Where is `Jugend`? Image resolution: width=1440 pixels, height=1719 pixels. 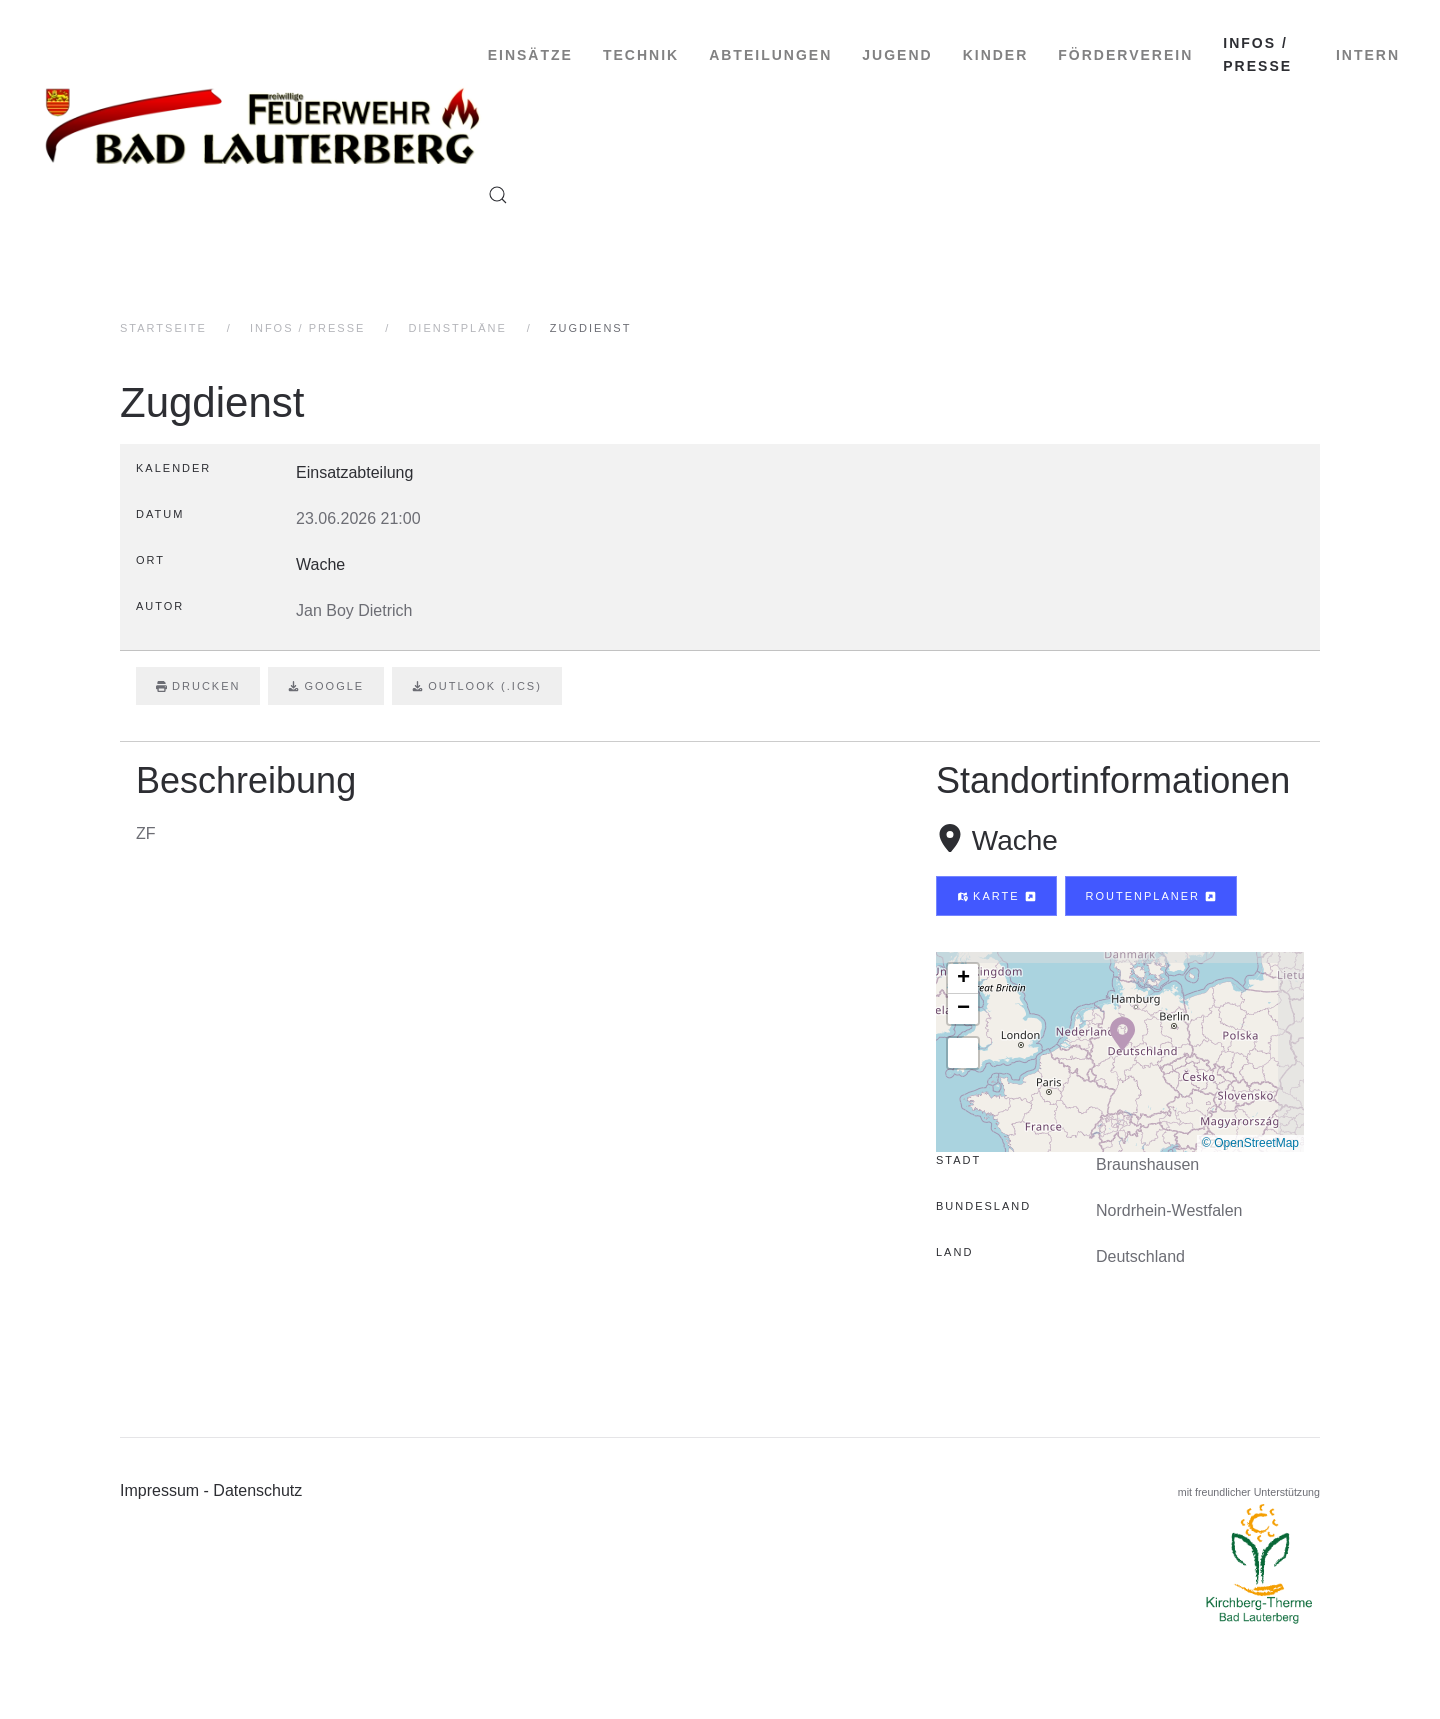
Jugend is located at coordinates (897, 55).